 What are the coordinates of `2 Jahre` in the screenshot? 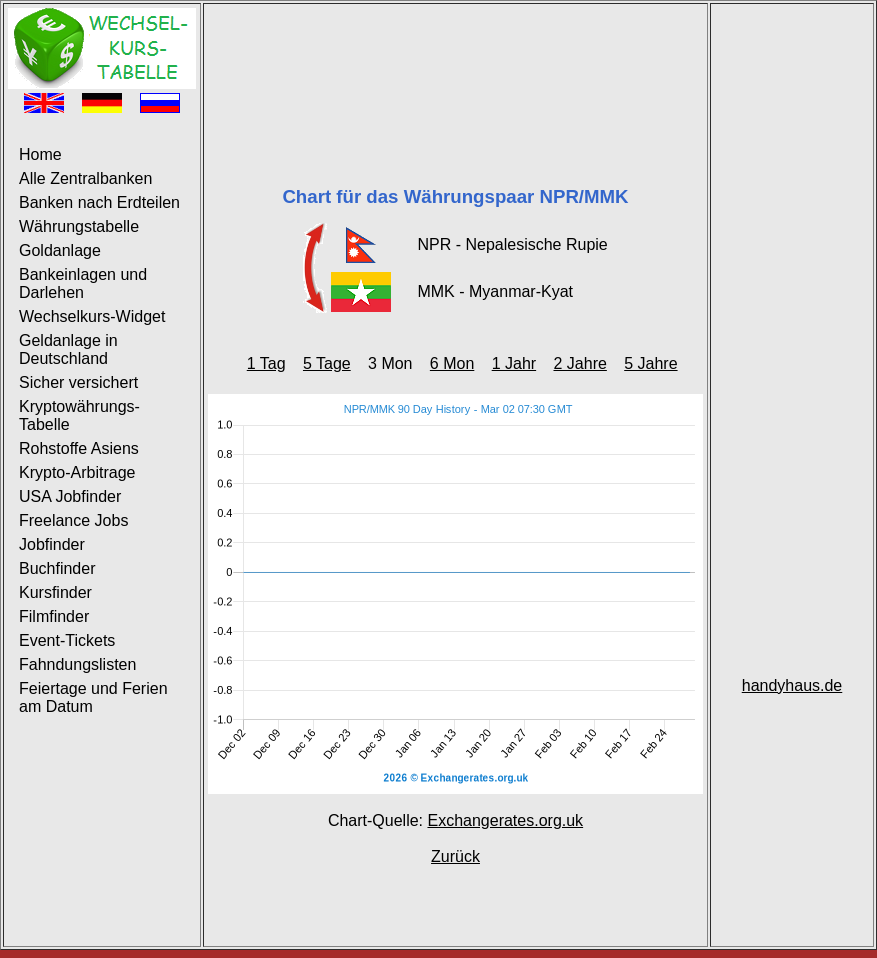 It's located at (579, 363).